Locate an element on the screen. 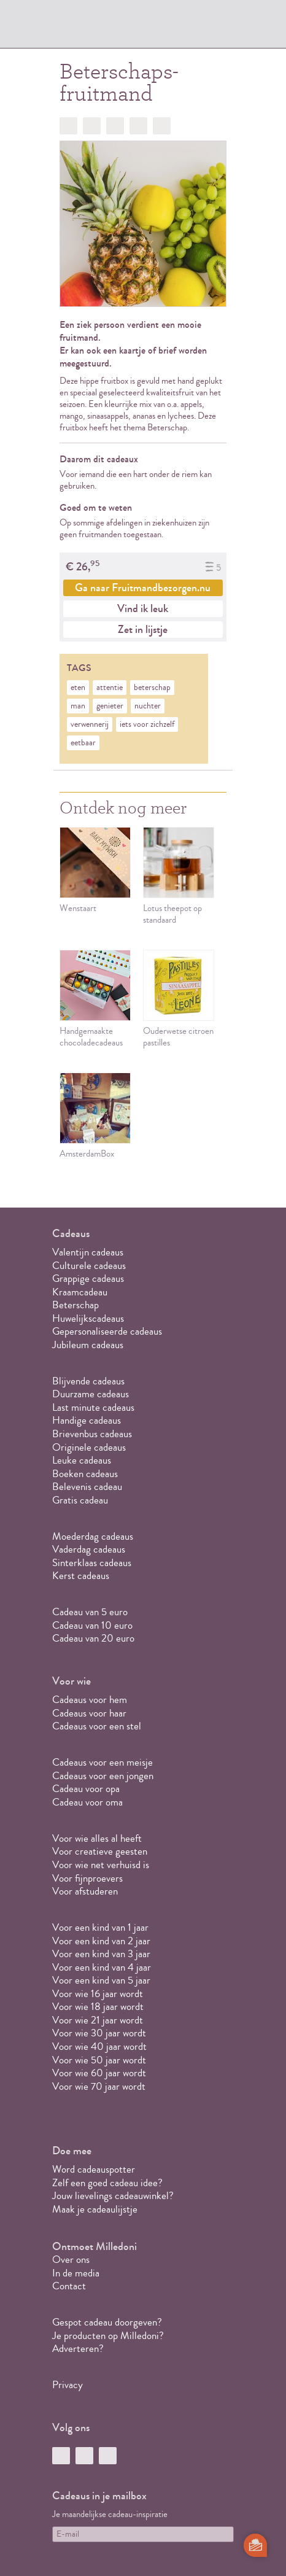 This screenshot has width=286, height=2576. Voor een kind van 1 jaar is located at coordinates (100, 1927).